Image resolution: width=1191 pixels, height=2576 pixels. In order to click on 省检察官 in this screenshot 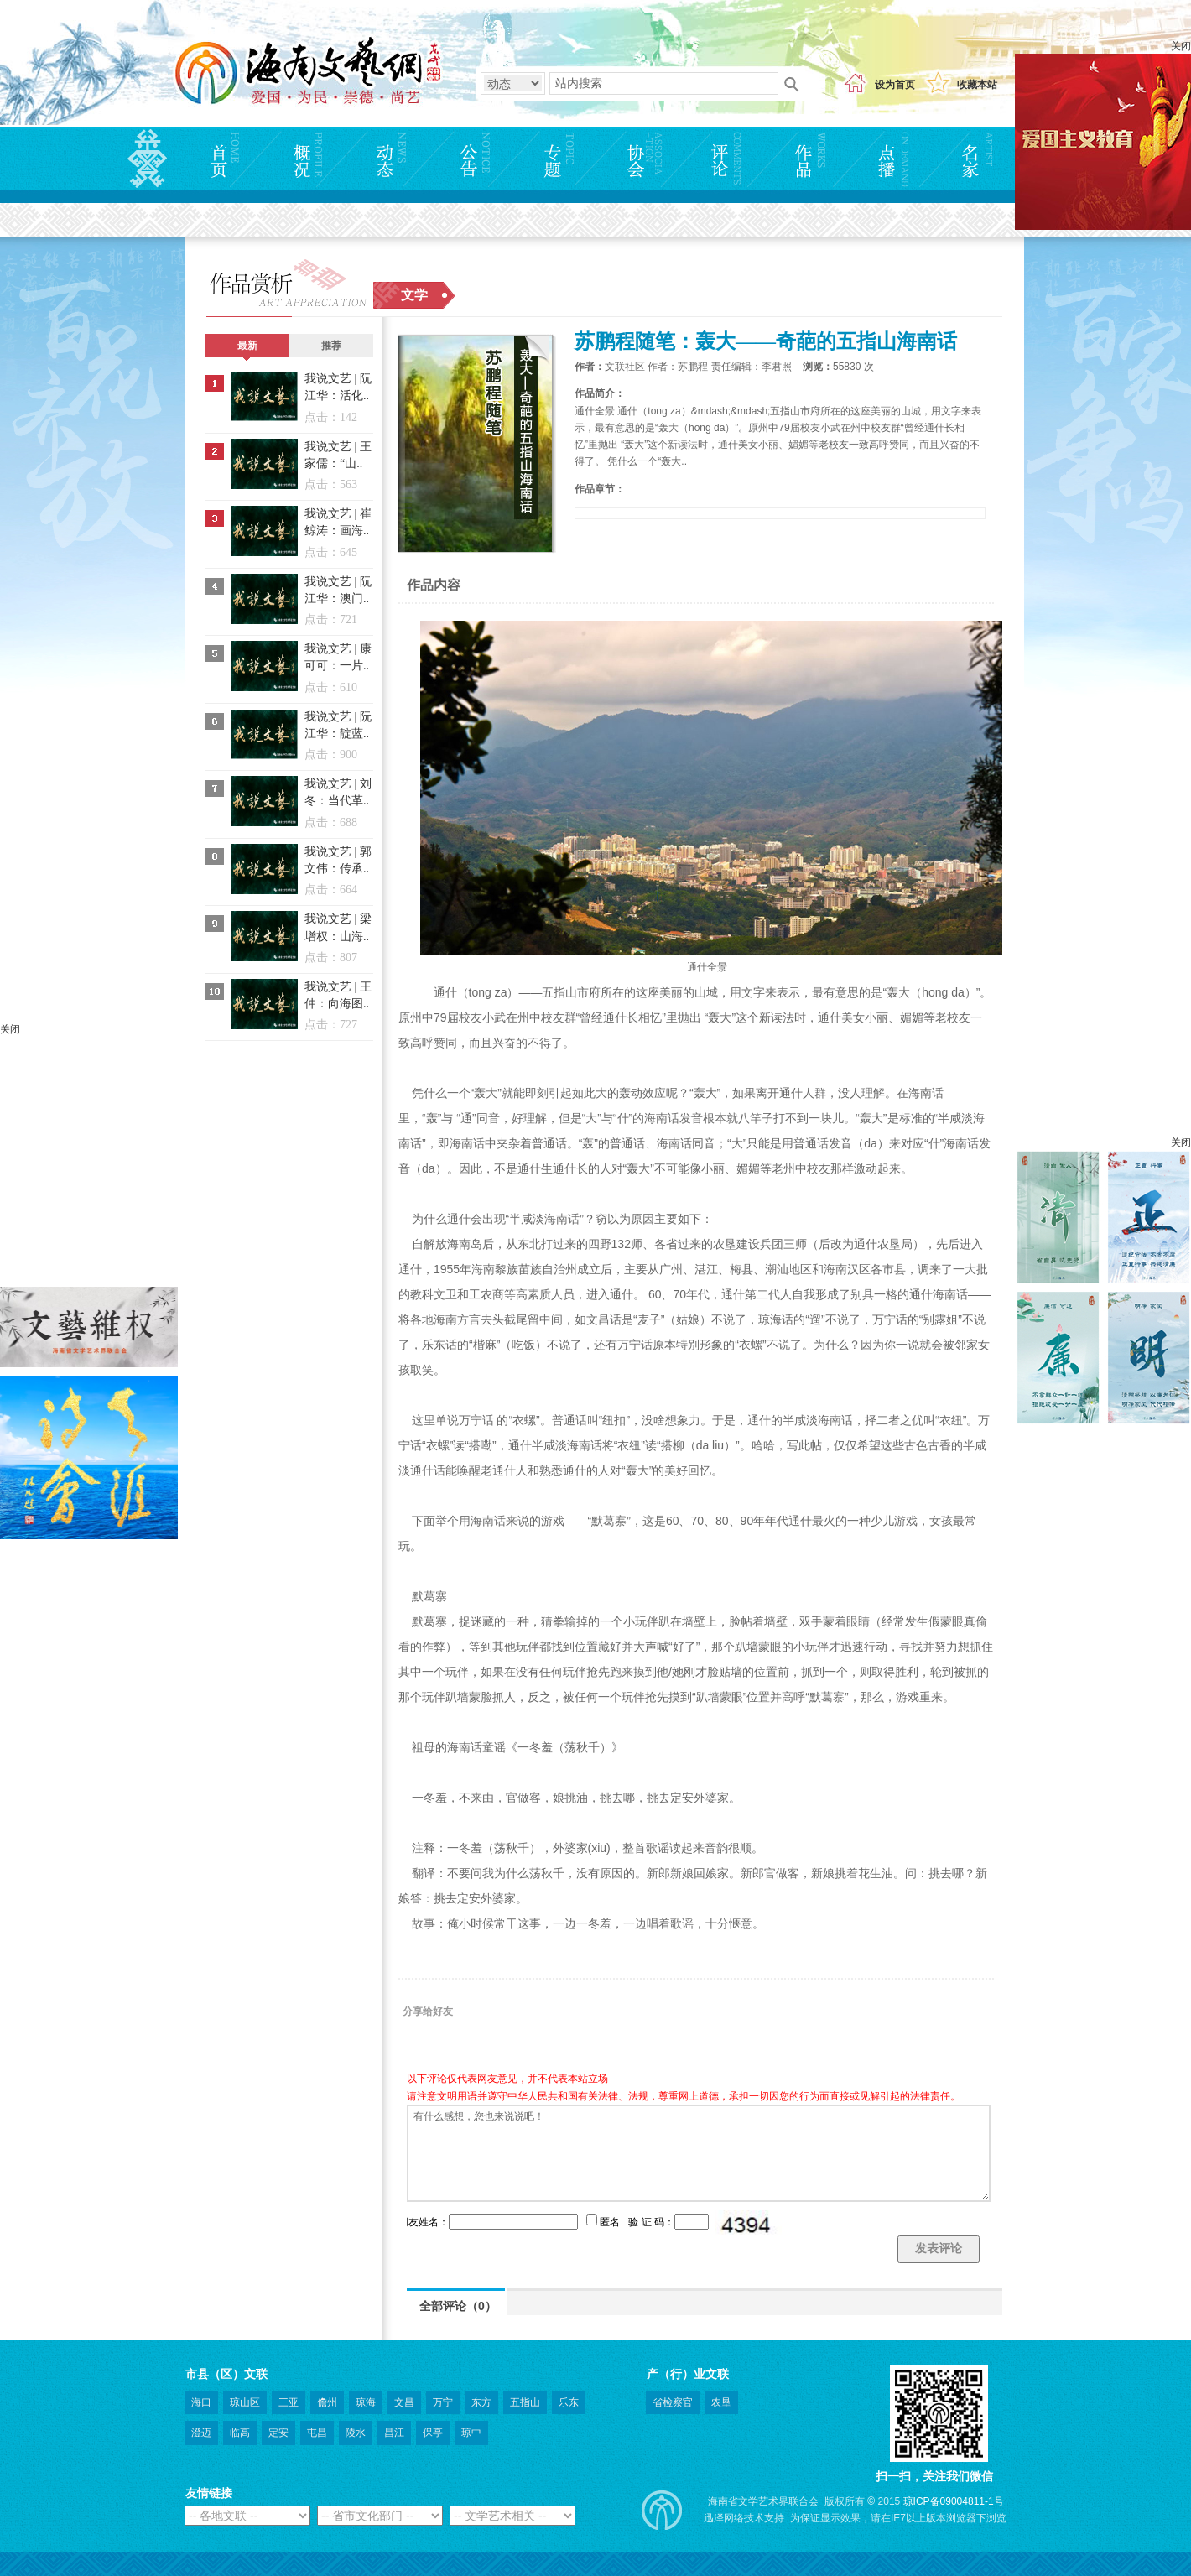, I will do `click(673, 2402)`.